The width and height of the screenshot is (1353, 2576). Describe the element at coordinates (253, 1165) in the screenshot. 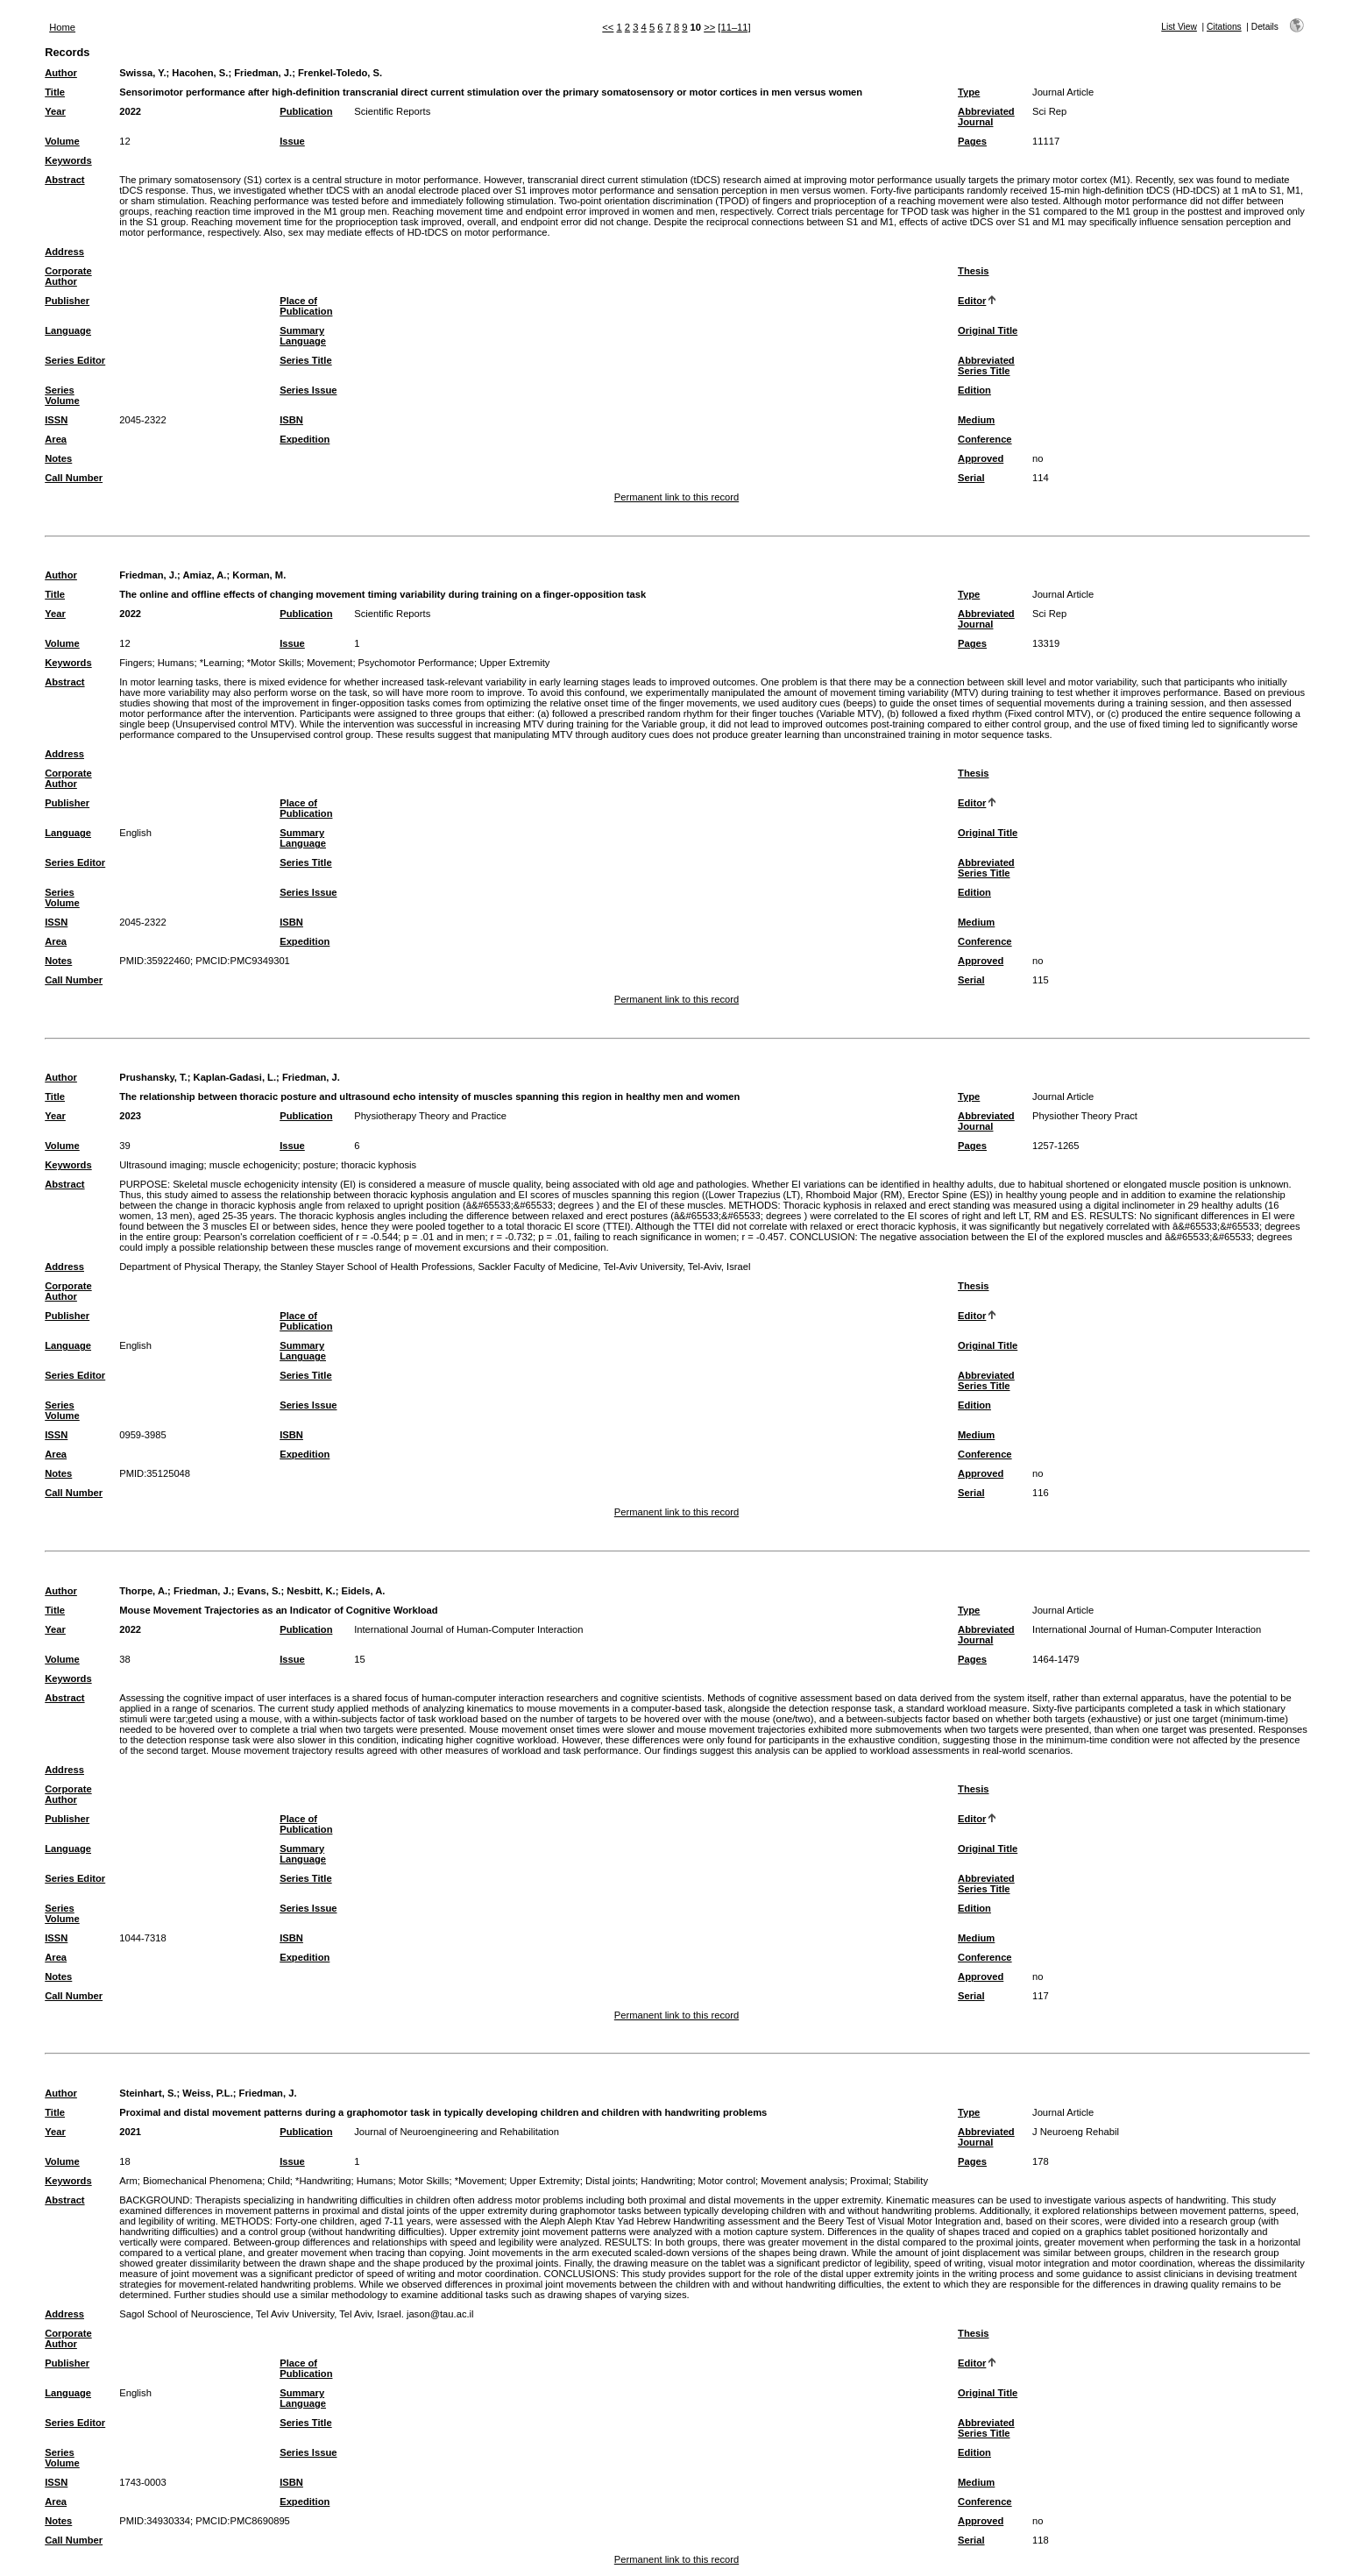

I see `muscle echogenicity` at that location.